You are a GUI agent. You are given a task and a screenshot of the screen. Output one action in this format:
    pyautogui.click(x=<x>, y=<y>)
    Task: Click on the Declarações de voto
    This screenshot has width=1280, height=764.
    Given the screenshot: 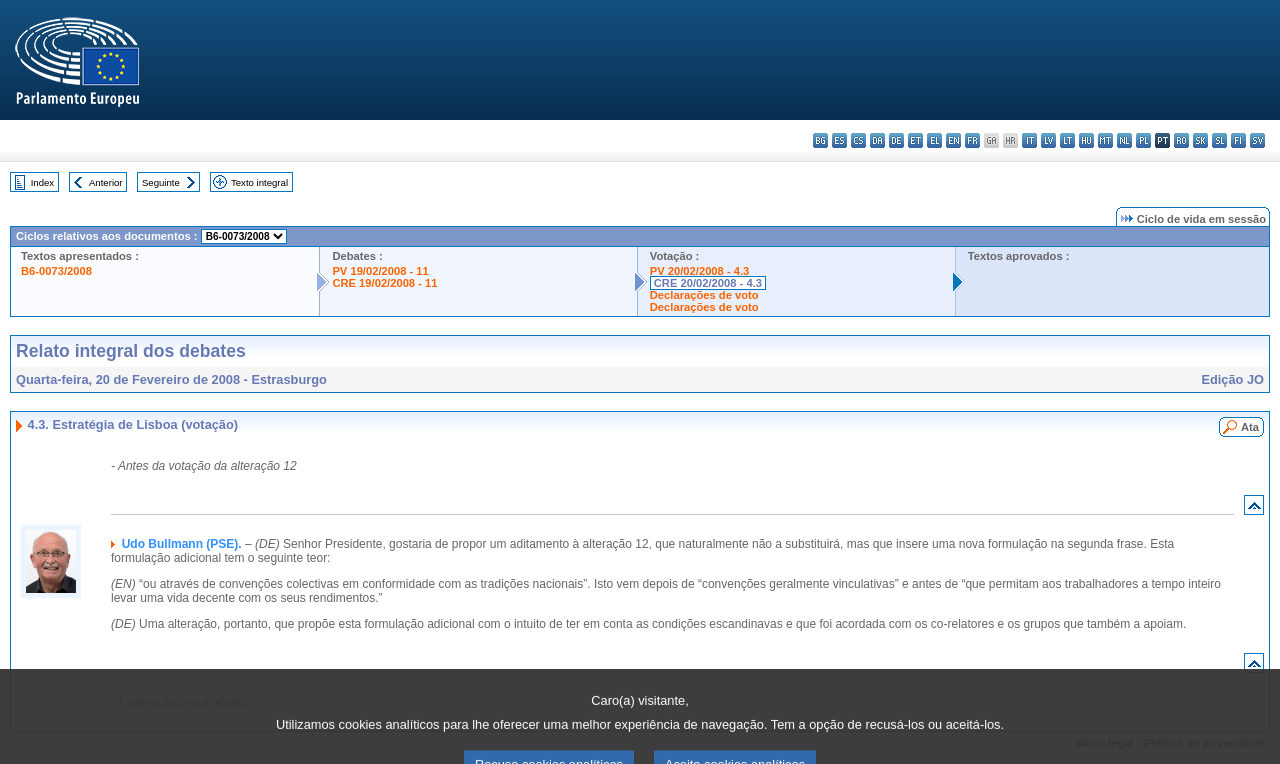 What is the action you would take?
    pyautogui.click(x=704, y=295)
    